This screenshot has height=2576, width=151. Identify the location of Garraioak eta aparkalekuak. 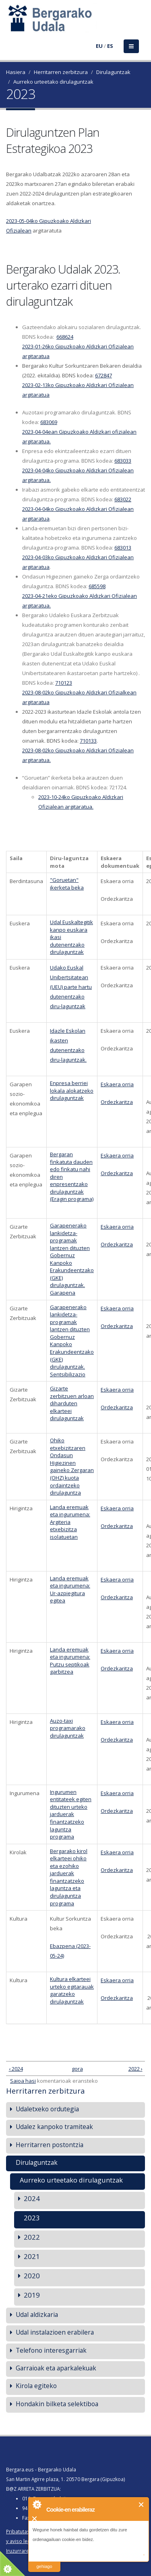
(56, 2368).